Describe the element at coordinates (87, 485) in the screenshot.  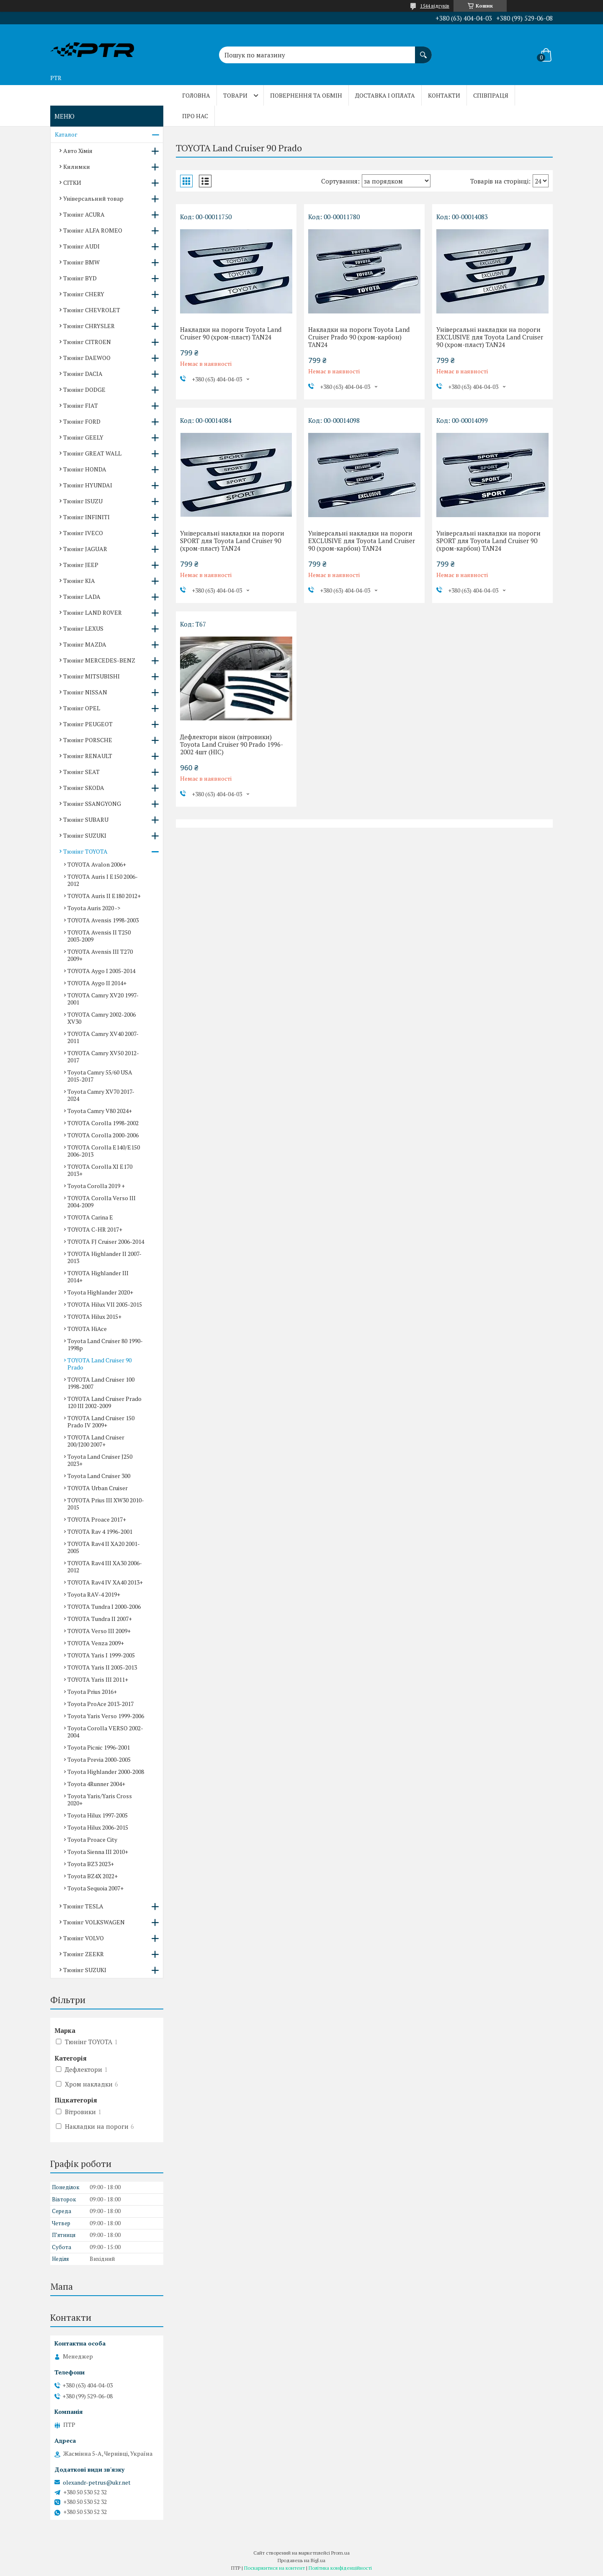
I see `Тюнінг HYUNDAI` at that location.